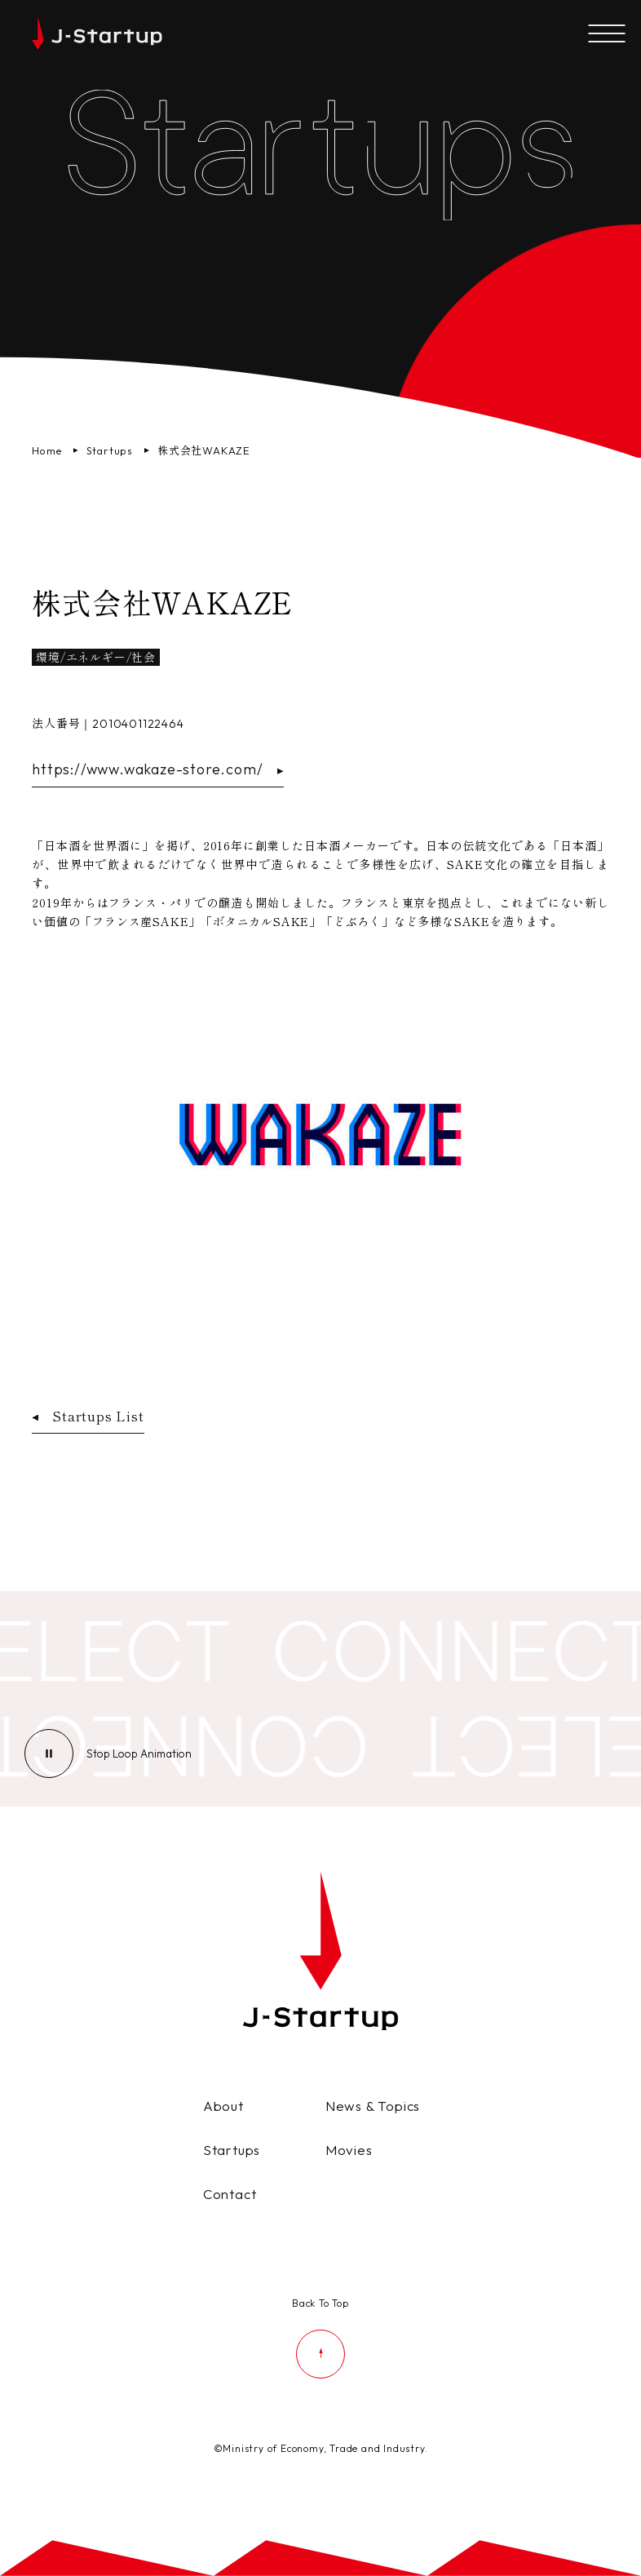 The width and height of the screenshot is (641, 2576). Describe the element at coordinates (320, 2336) in the screenshot. I see `[ページの先頭に戻る]` at that location.